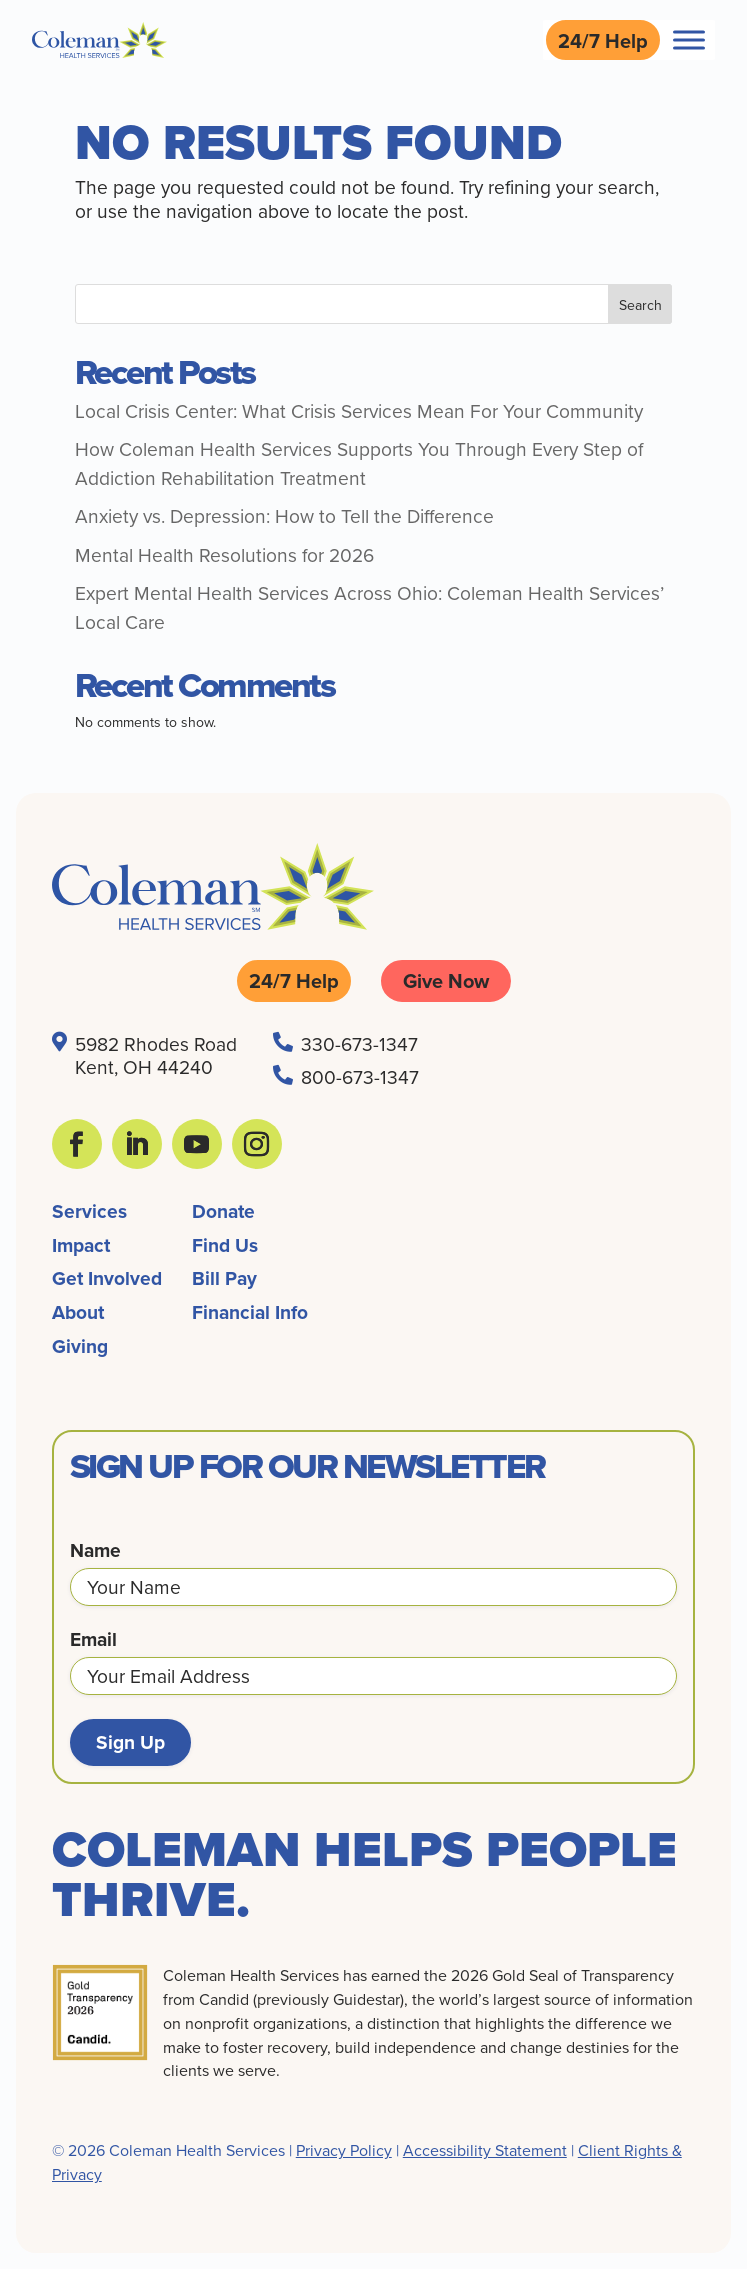 The width and height of the screenshot is (747, 2269). I want to click on Email, so click(93, 1639).